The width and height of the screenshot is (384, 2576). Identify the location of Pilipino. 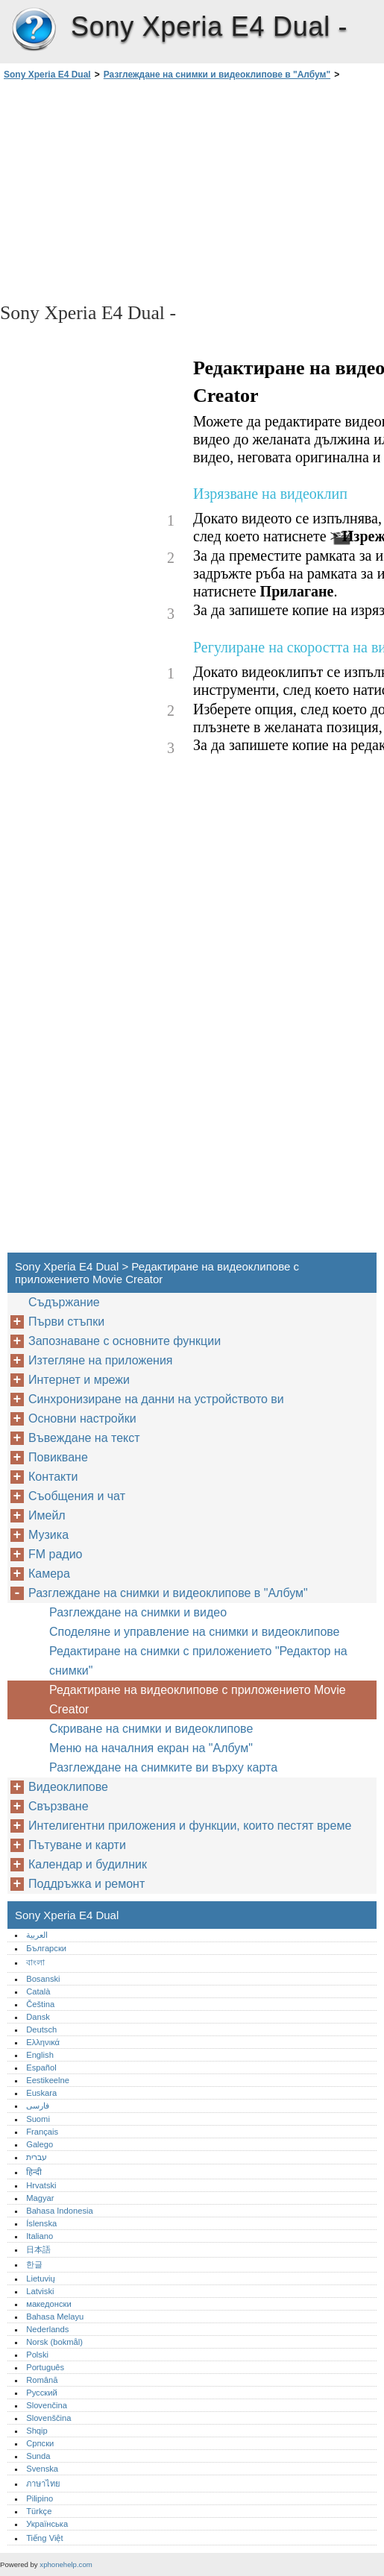
(39, 2498).